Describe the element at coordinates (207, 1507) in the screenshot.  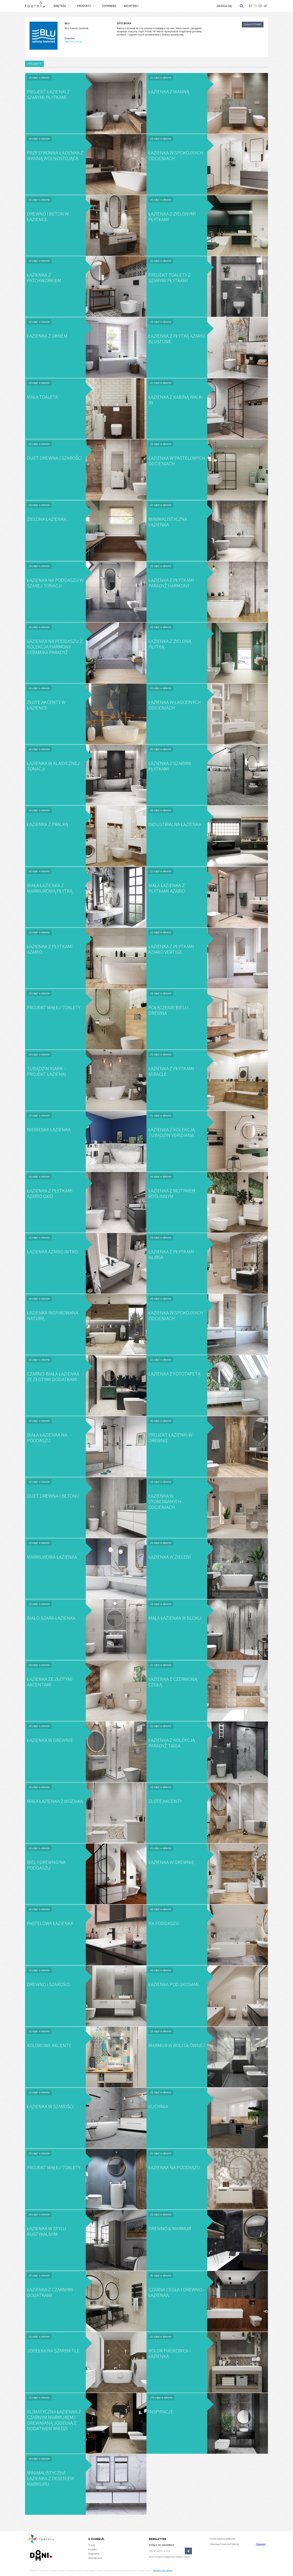
I see `Łazienka w stonowanych odcieniach` at that location.